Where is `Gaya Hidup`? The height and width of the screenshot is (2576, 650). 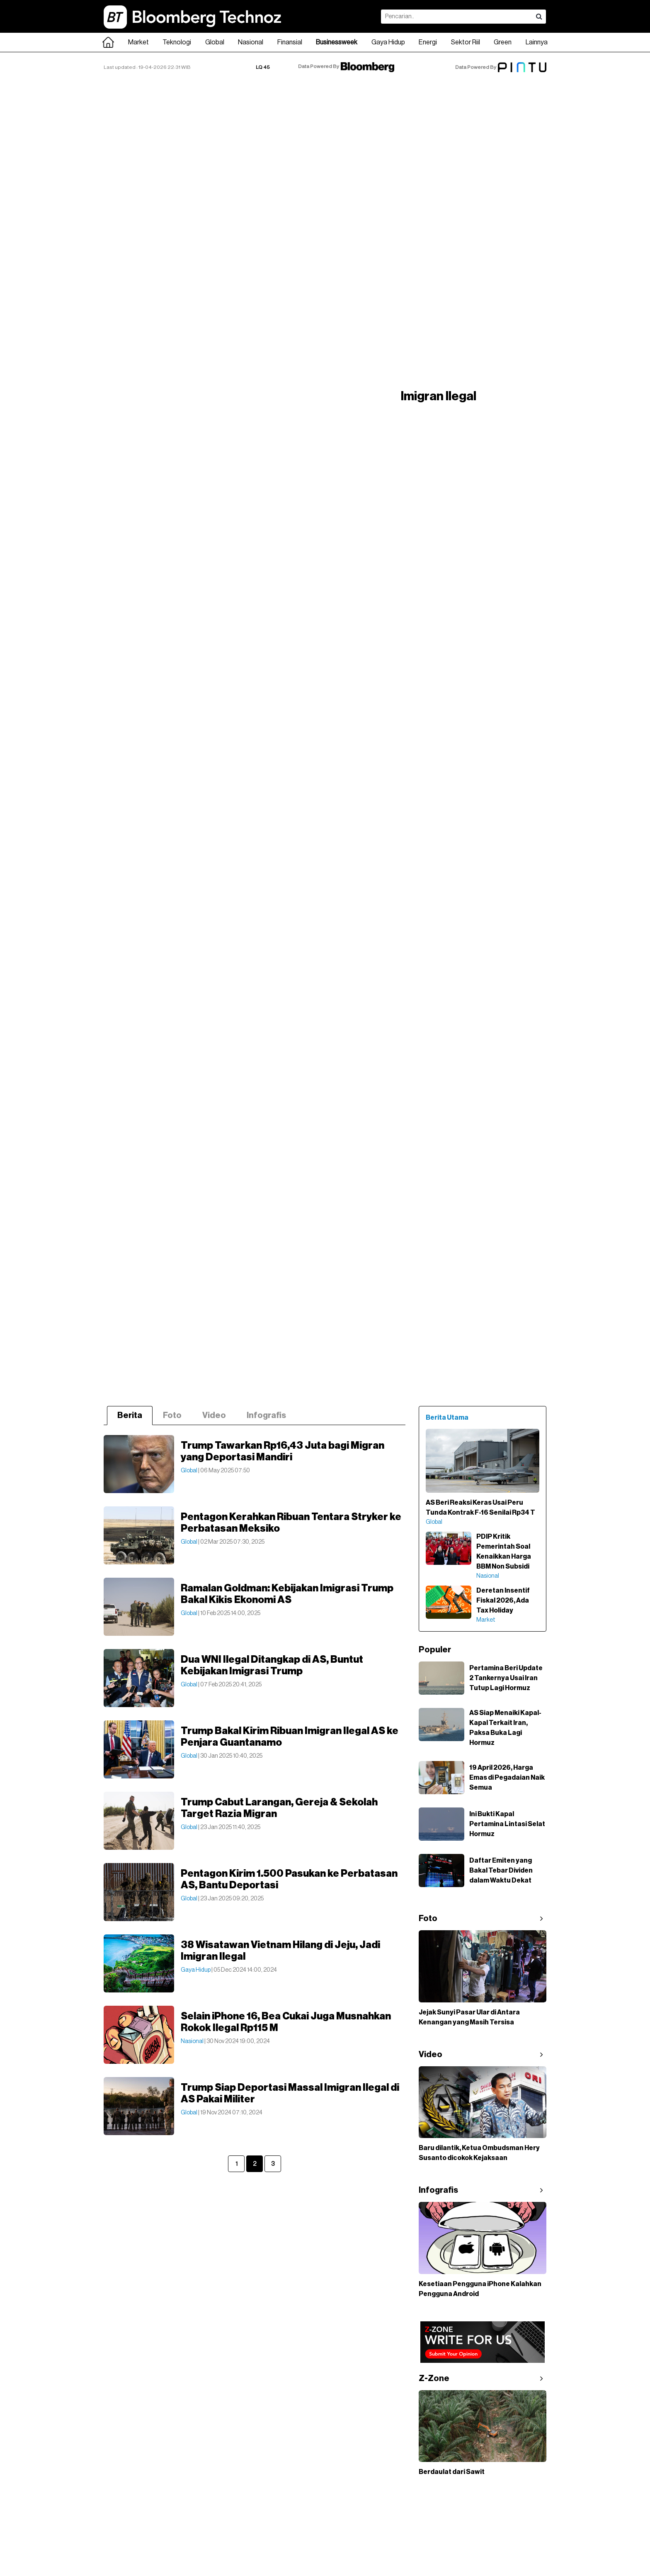 Gaya Hidup is located at coordinates (388, 42).